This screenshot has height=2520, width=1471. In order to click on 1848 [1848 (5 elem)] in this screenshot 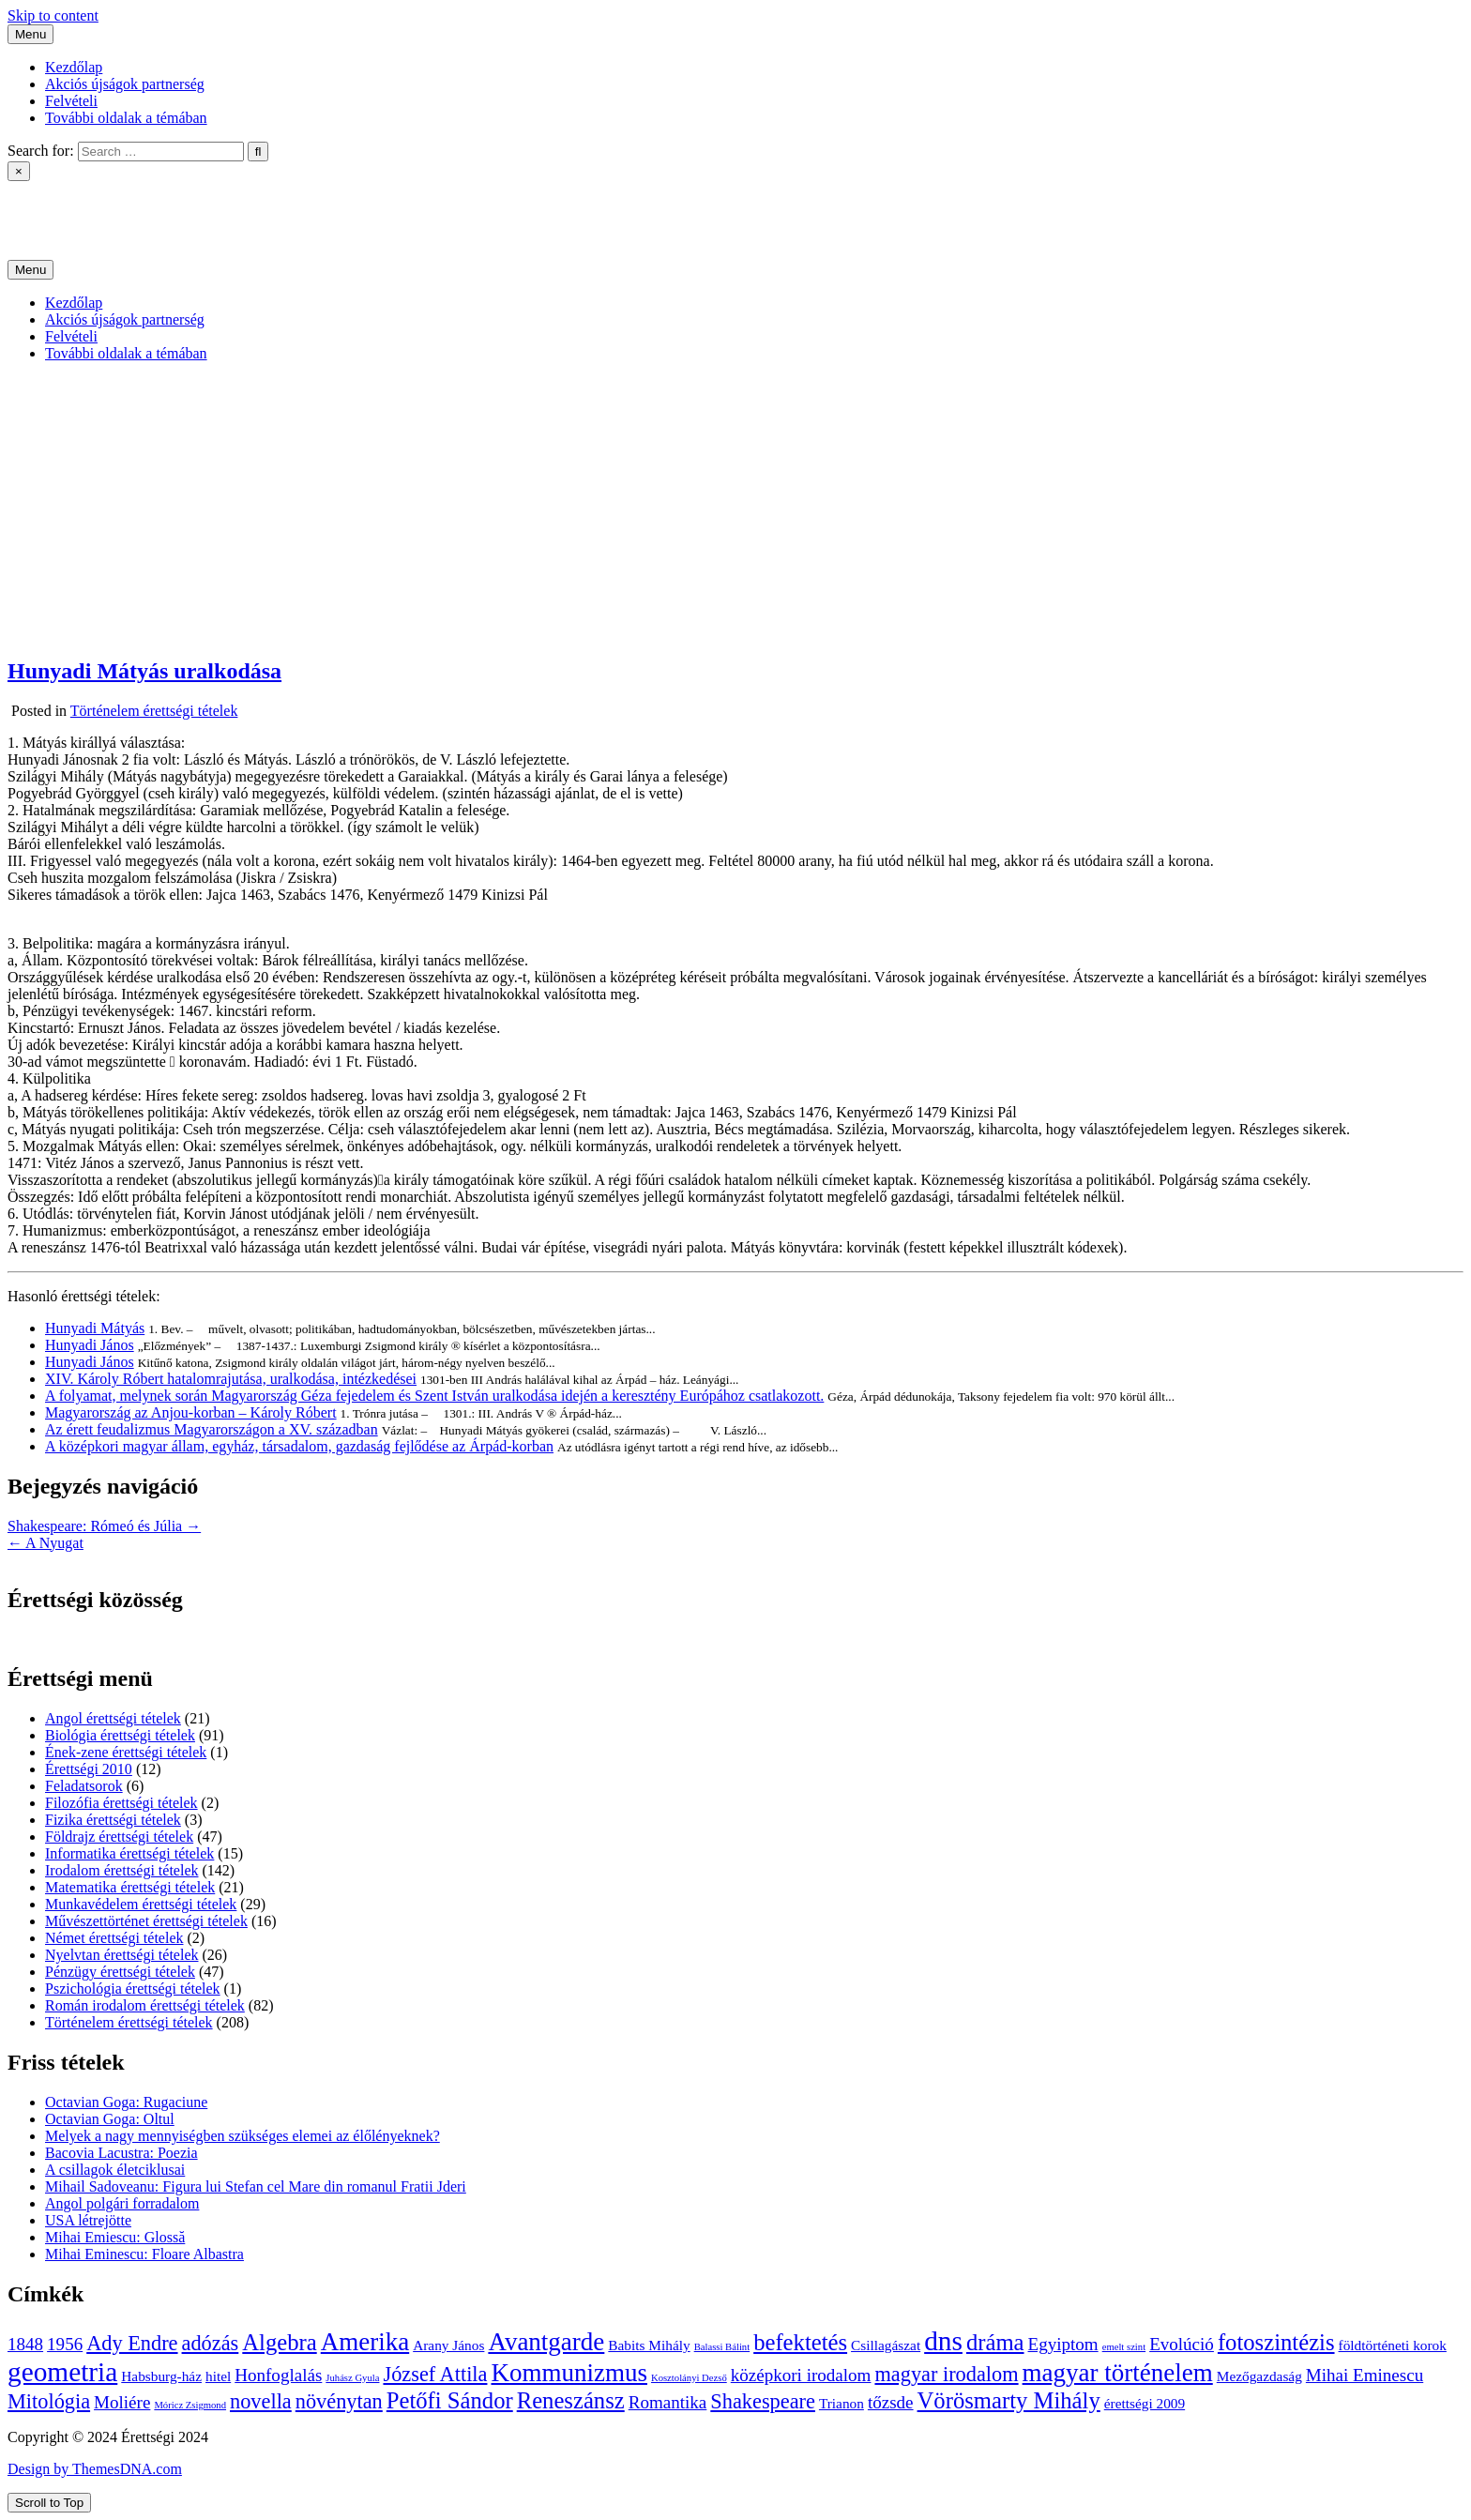, I will do `click(25, 2344)`.